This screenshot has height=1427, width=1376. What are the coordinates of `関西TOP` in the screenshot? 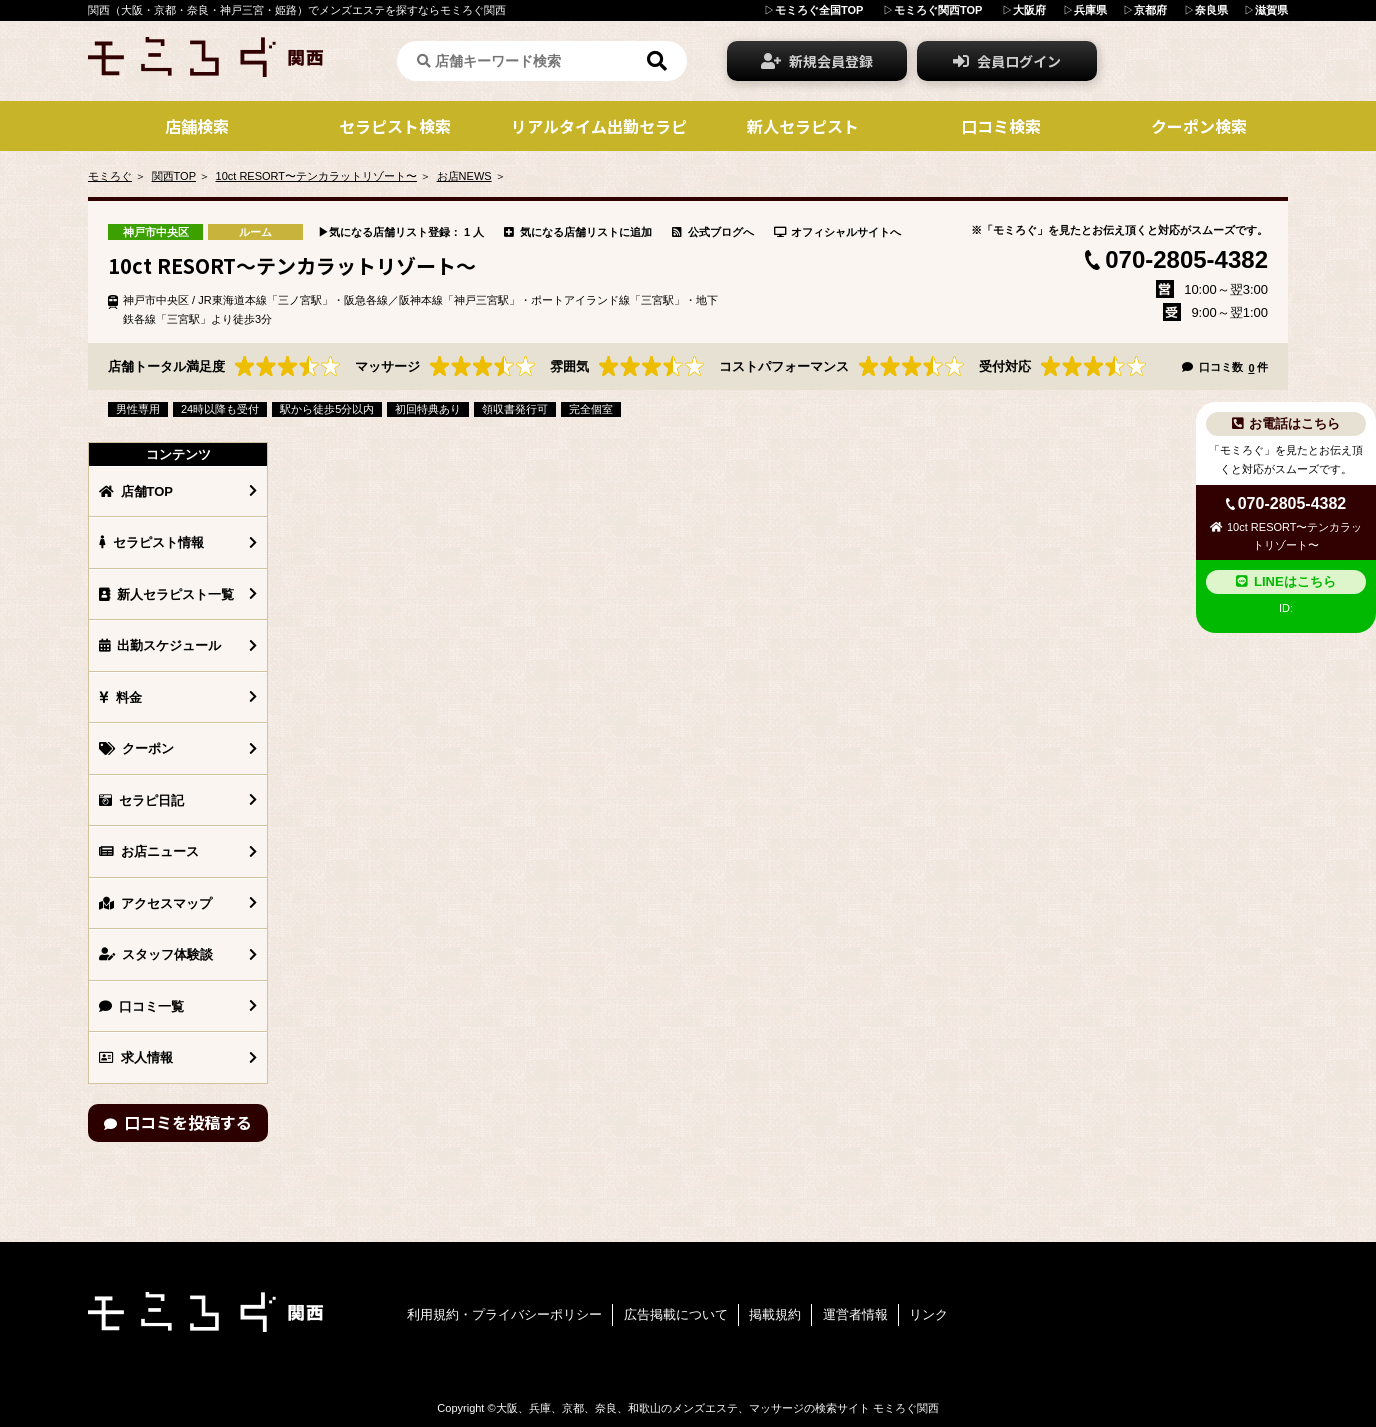 It's located at (174, 176).